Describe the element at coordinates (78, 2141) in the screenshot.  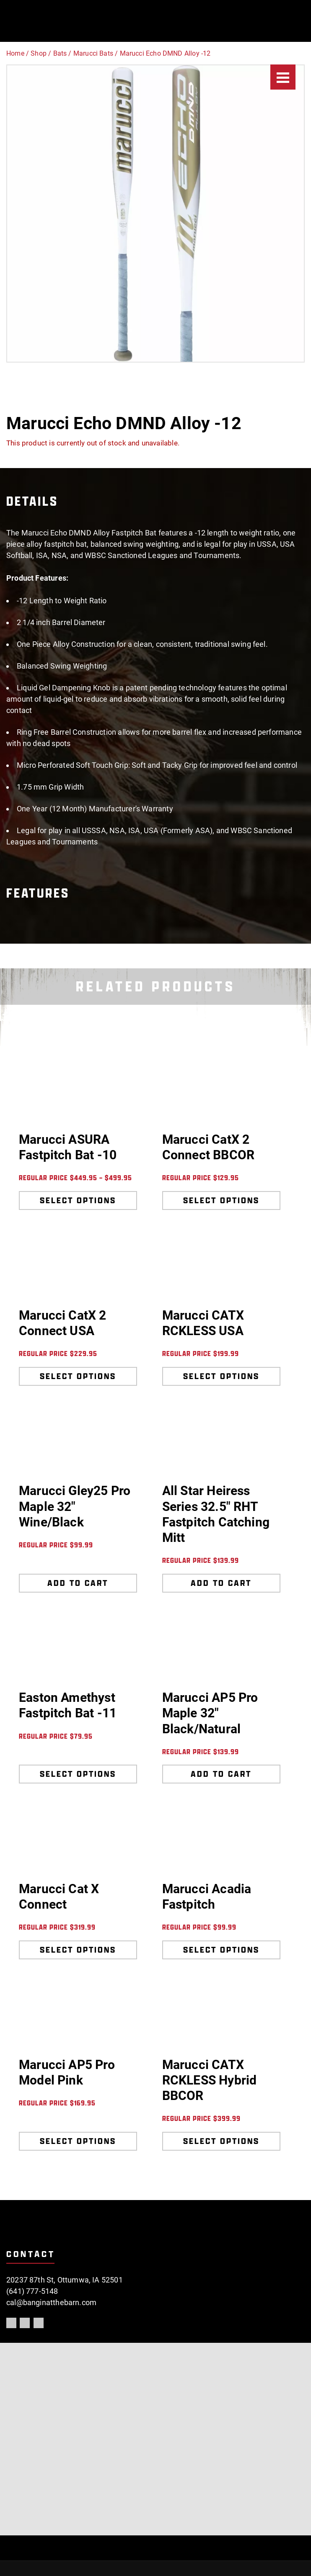
I see `Select options [Select options for “Marucci AP5 Pro Model Pink”]` at that location.